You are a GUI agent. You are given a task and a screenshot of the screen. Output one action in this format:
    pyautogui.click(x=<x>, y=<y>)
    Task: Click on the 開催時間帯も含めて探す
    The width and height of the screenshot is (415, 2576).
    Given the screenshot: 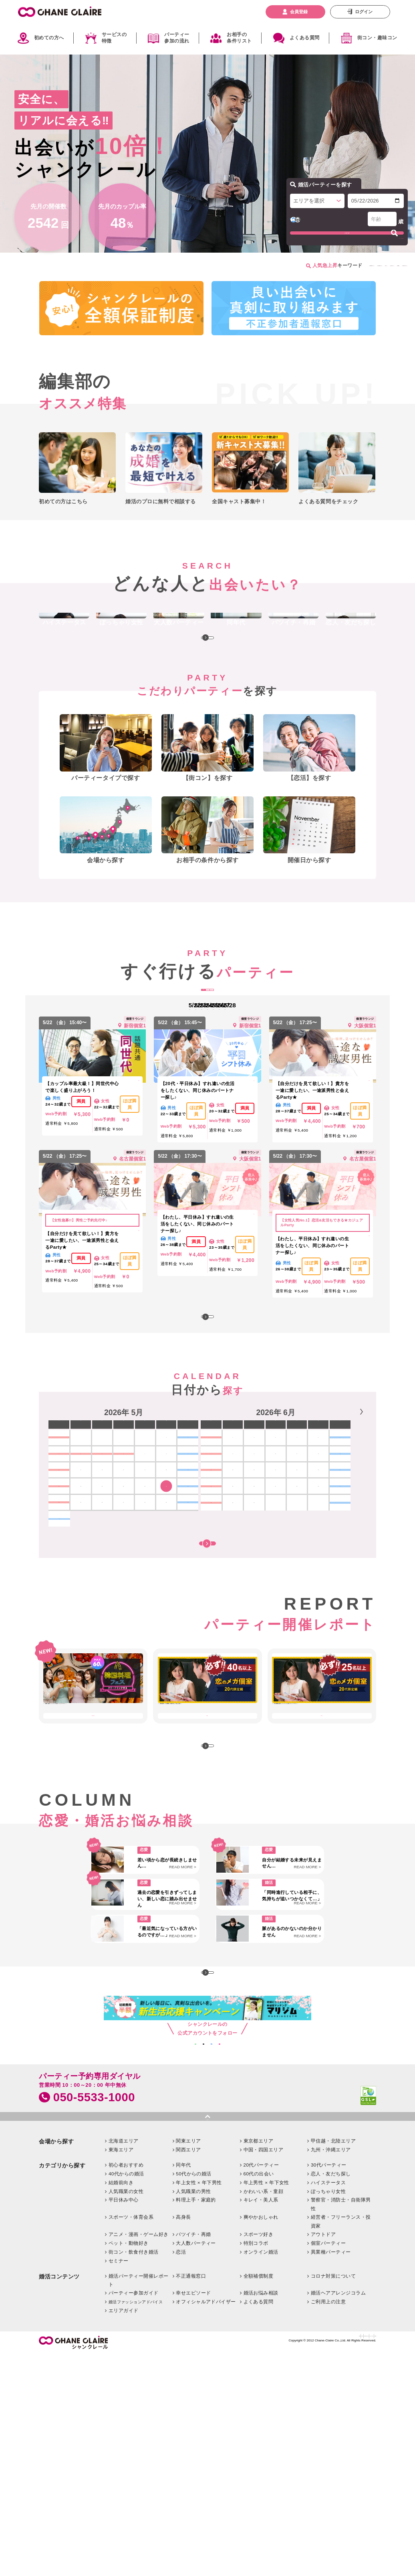 What is the action you would take?
    pyautogui.click(x=207, y=1649)
    